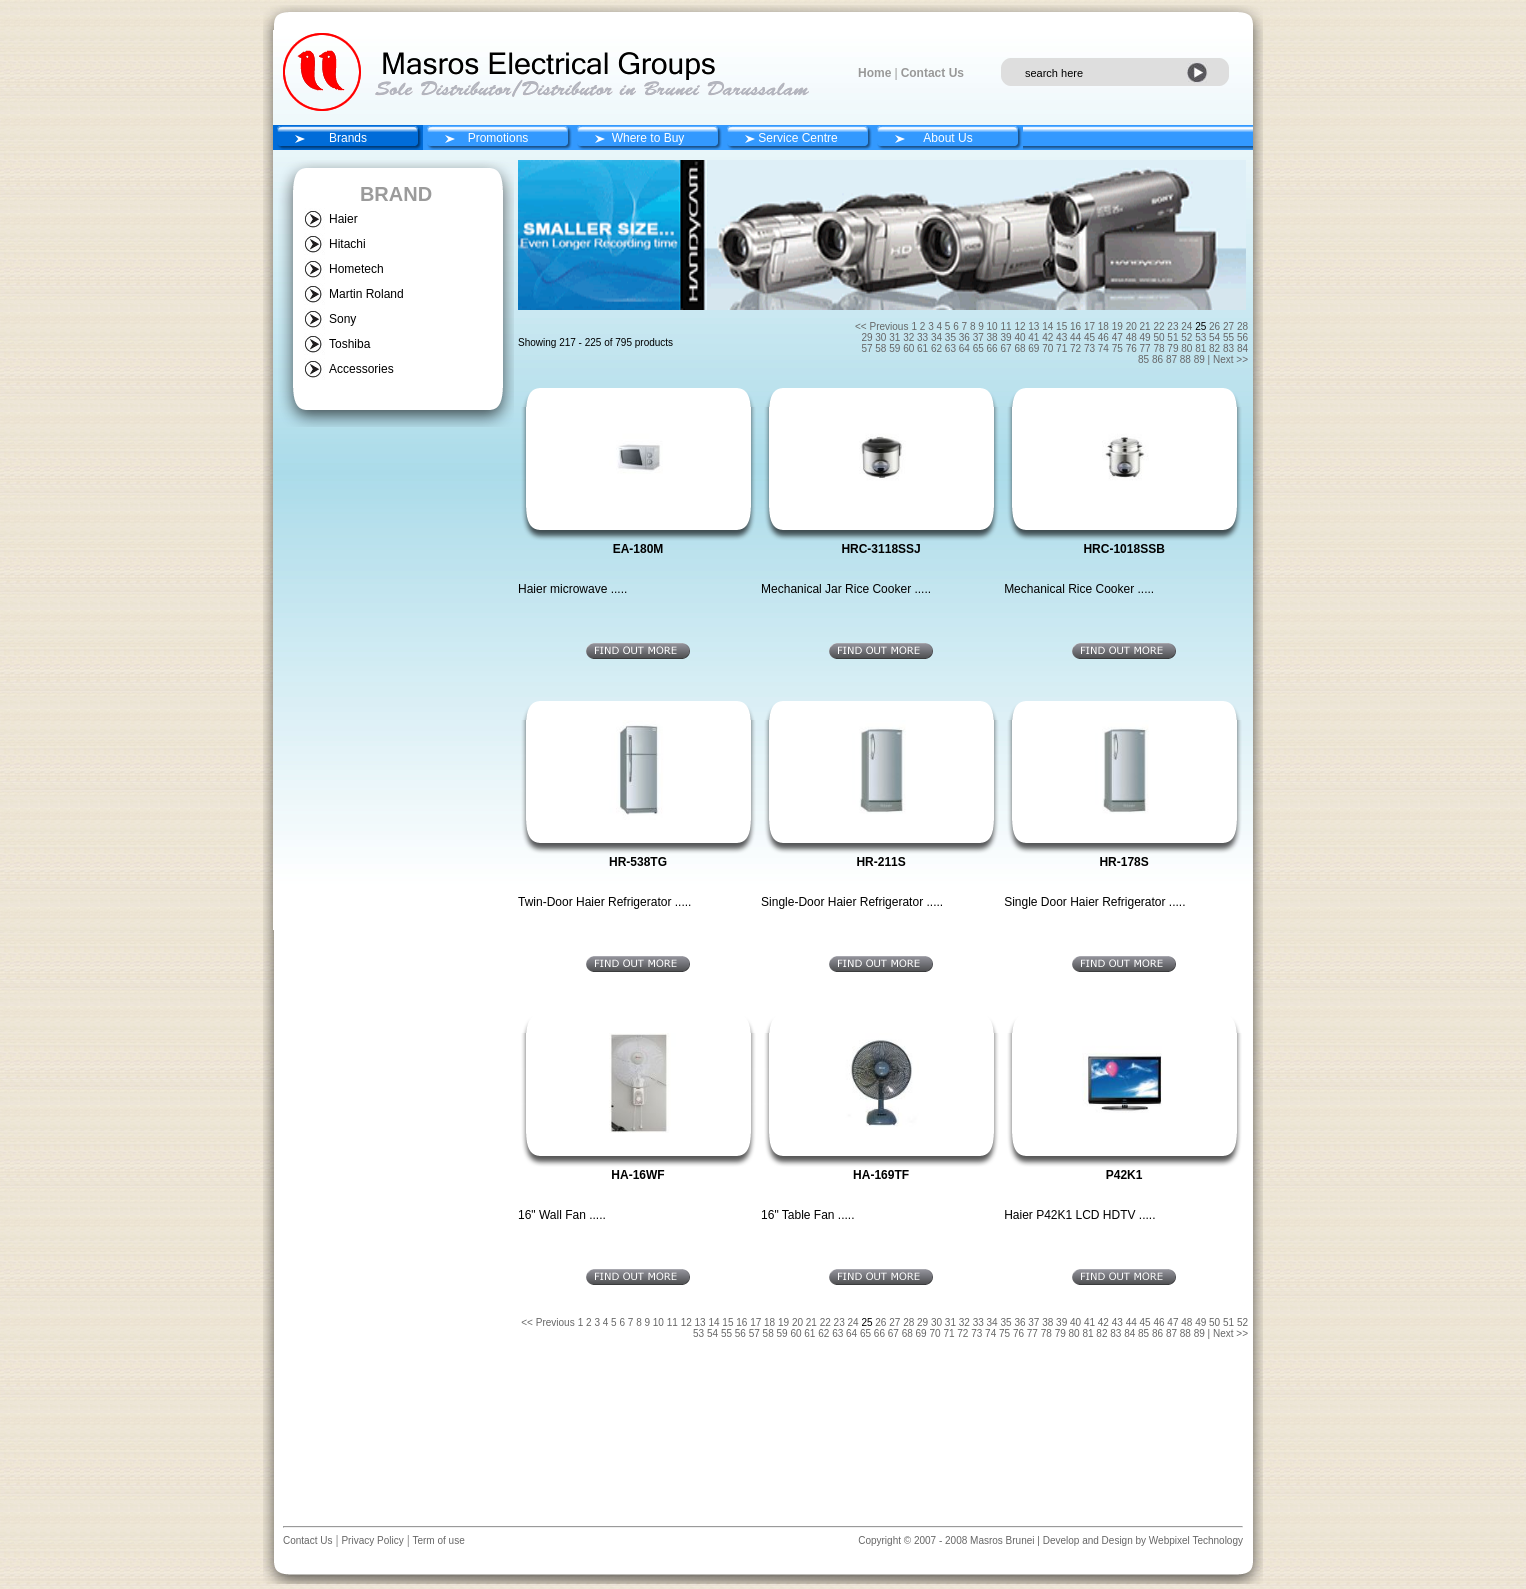 This screenshot has height=1589, width=1526. Describe the element at coordinates (1242, 348) in the screenshot. I see `84` at that location.